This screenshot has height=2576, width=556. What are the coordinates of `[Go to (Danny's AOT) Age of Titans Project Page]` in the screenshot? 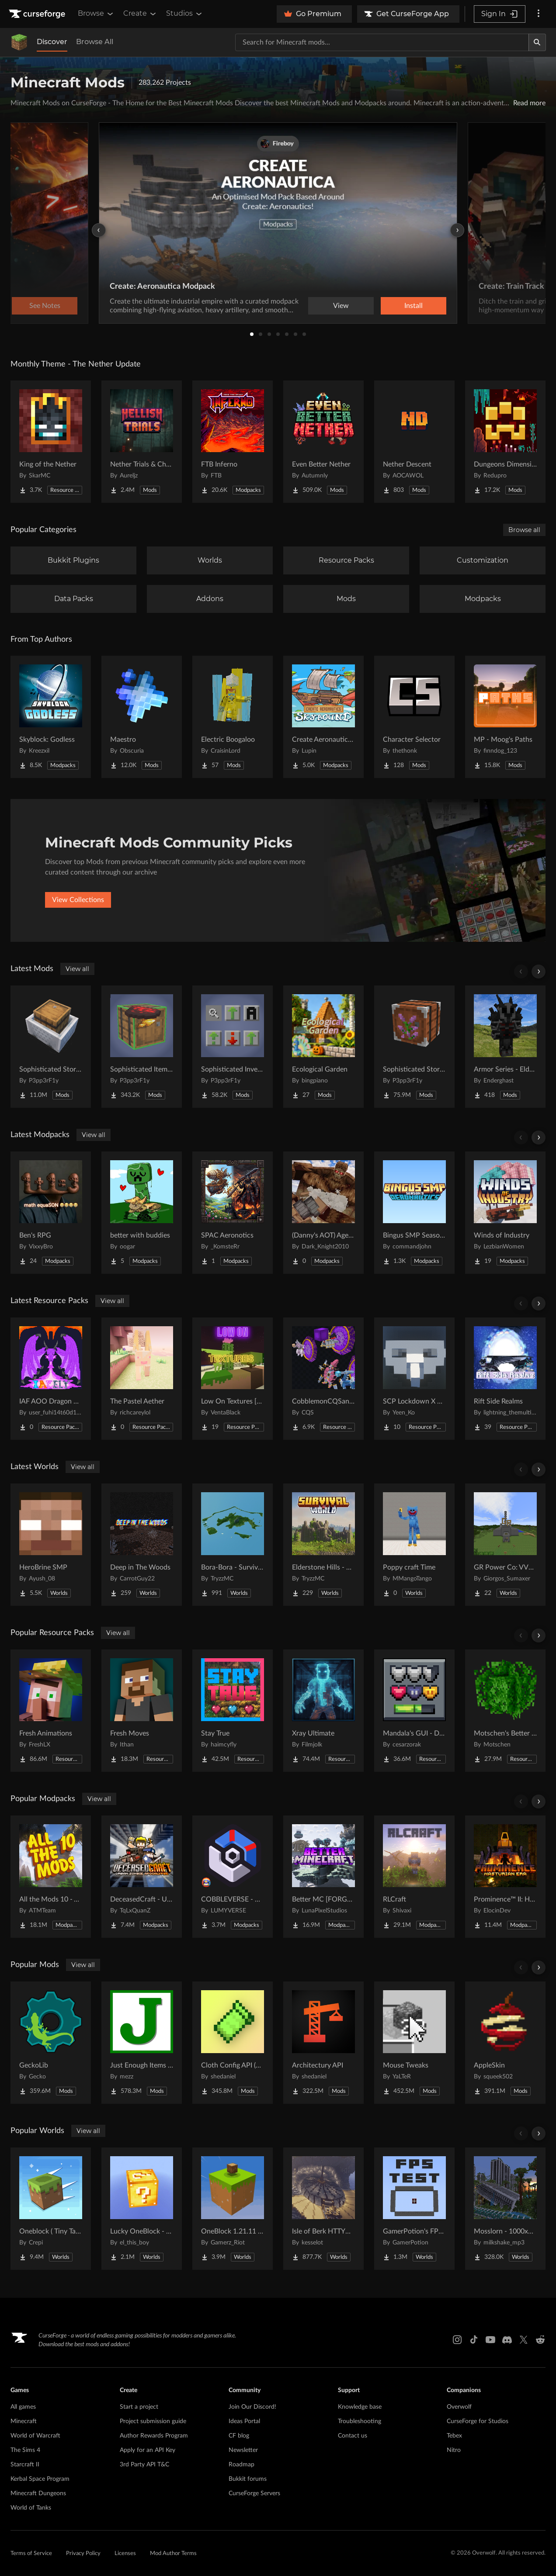 It's located at (323, 1212).